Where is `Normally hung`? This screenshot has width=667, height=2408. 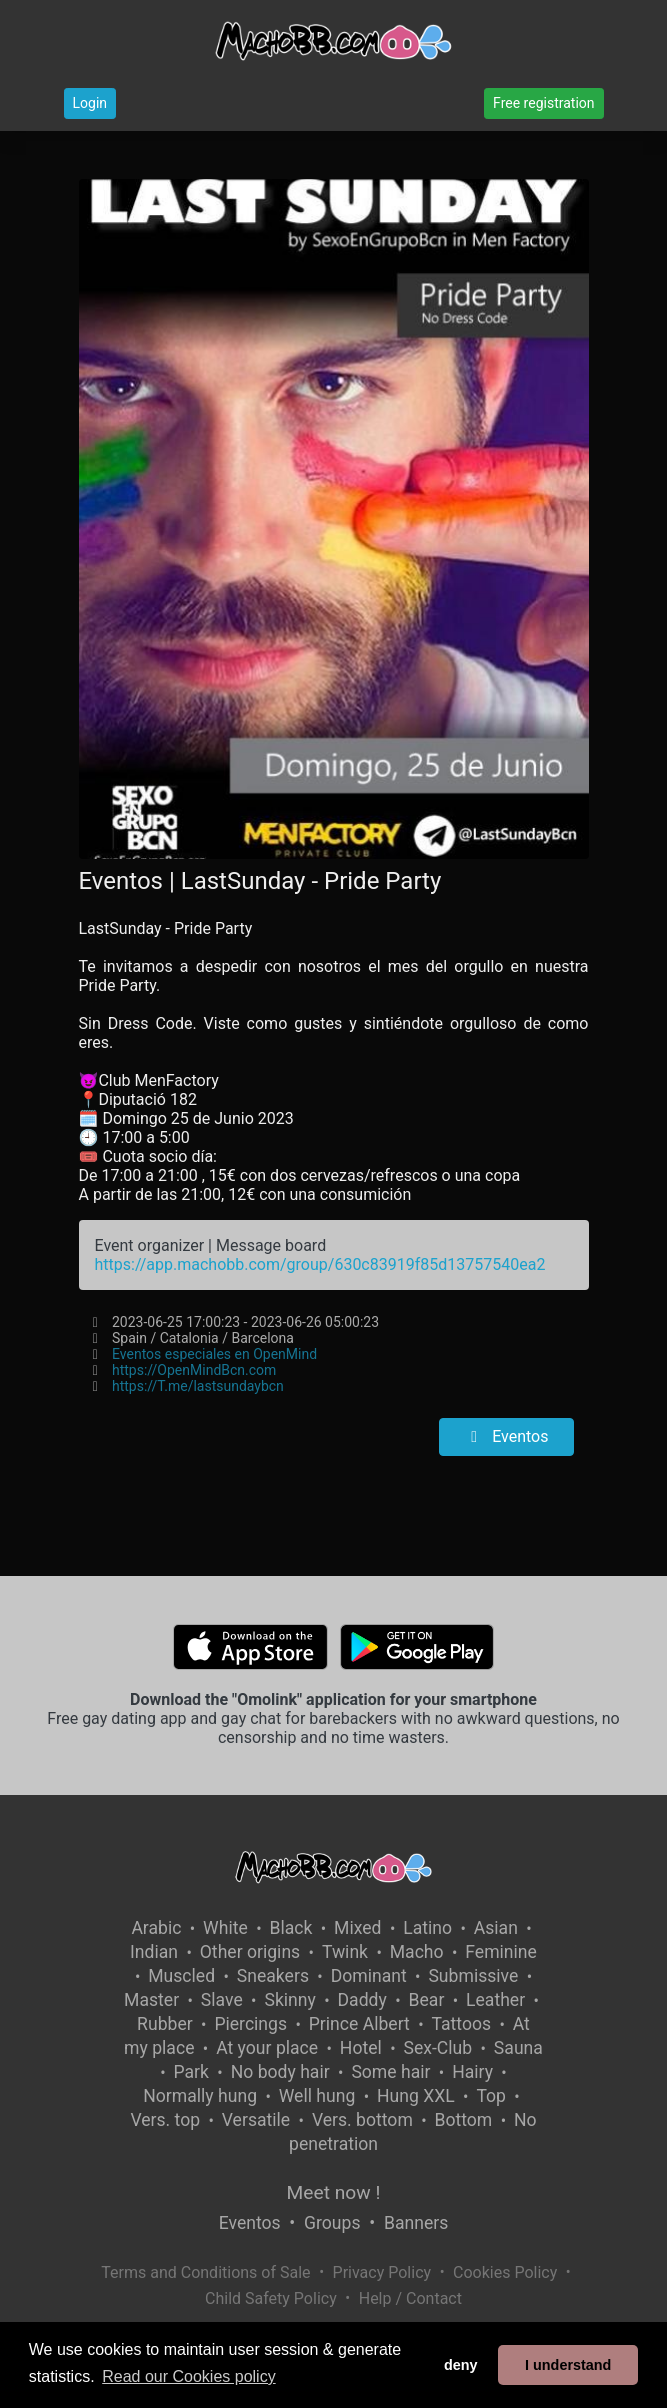 Normally hung is located at coordinates (200, 2096).